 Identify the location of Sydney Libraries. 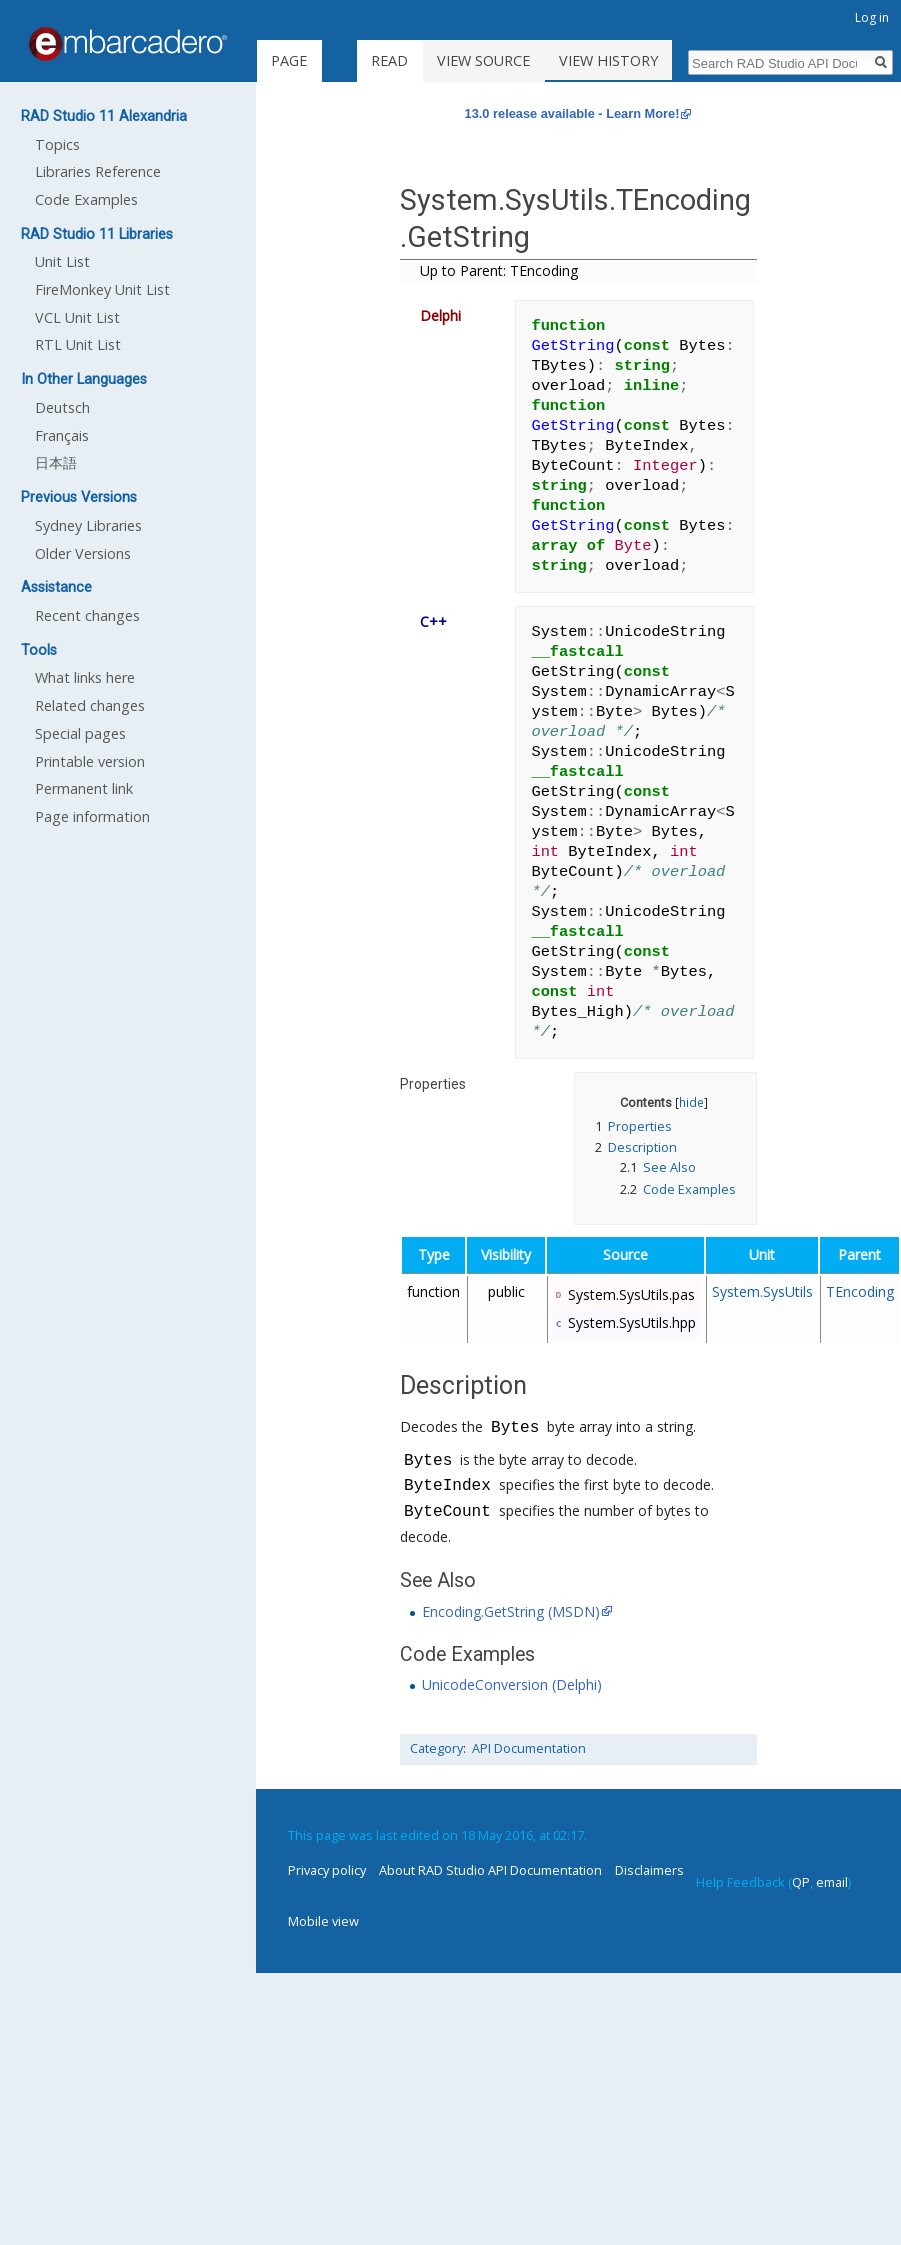
(88, 525).